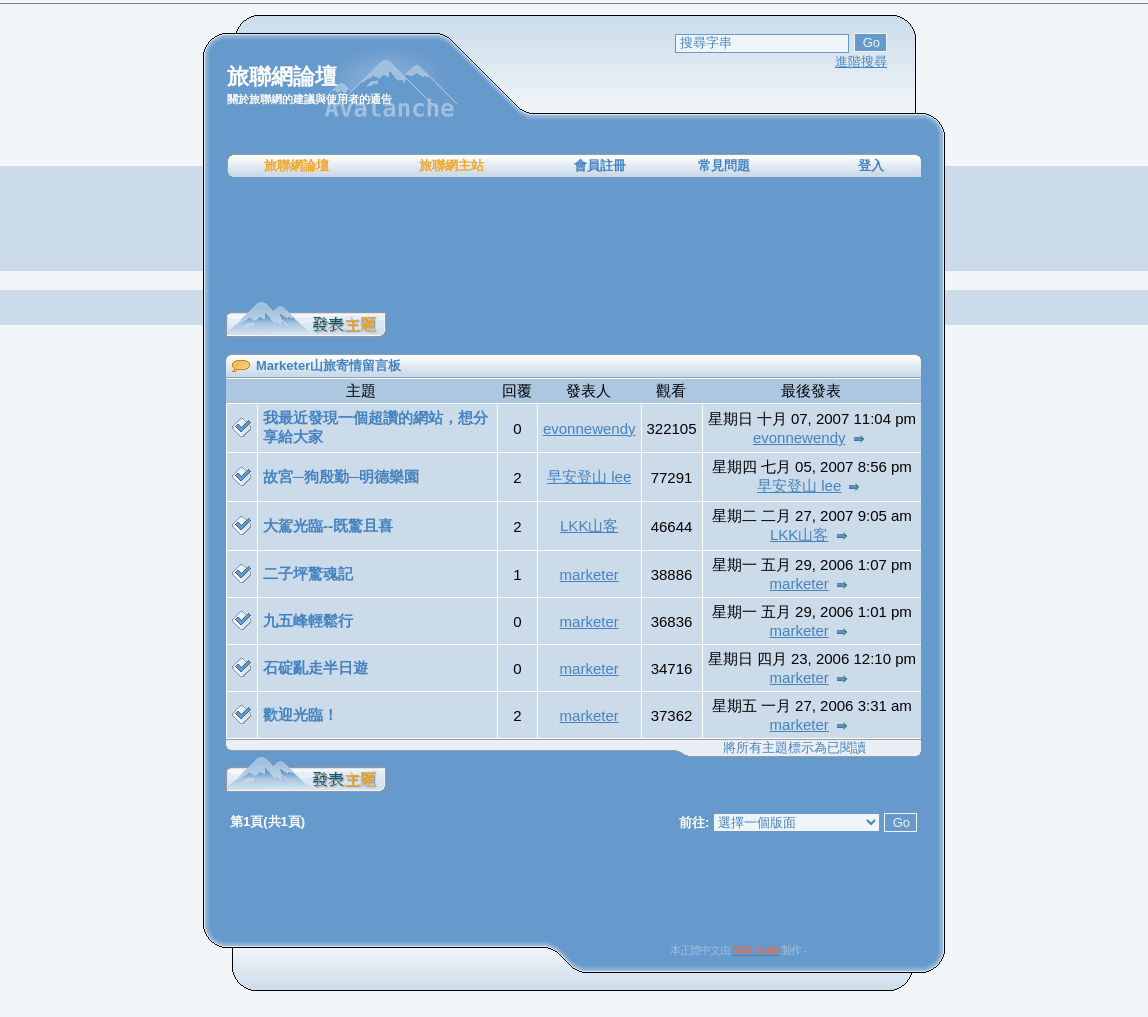 The image size is (1148, 1017). I want to click on 大駕光臨--既驚且喜, so click(328, 525).